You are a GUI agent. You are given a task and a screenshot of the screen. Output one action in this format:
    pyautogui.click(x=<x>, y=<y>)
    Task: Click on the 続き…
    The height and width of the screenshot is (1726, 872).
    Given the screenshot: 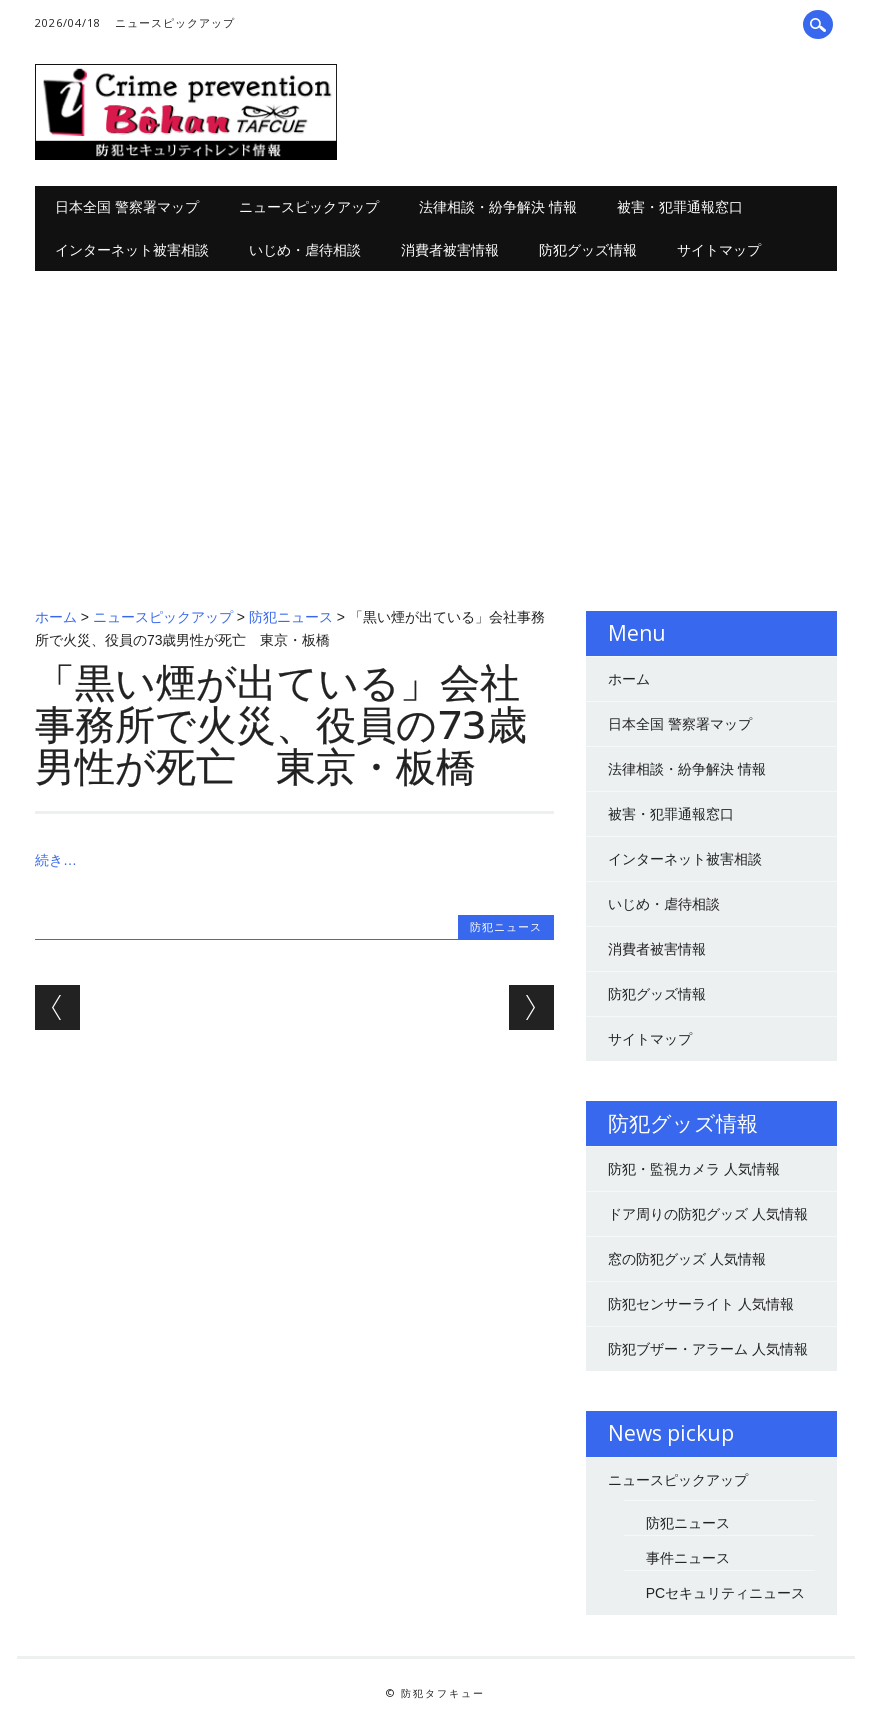 What is the action you would take?
    pyautogui.click(x=56, y=860)
    